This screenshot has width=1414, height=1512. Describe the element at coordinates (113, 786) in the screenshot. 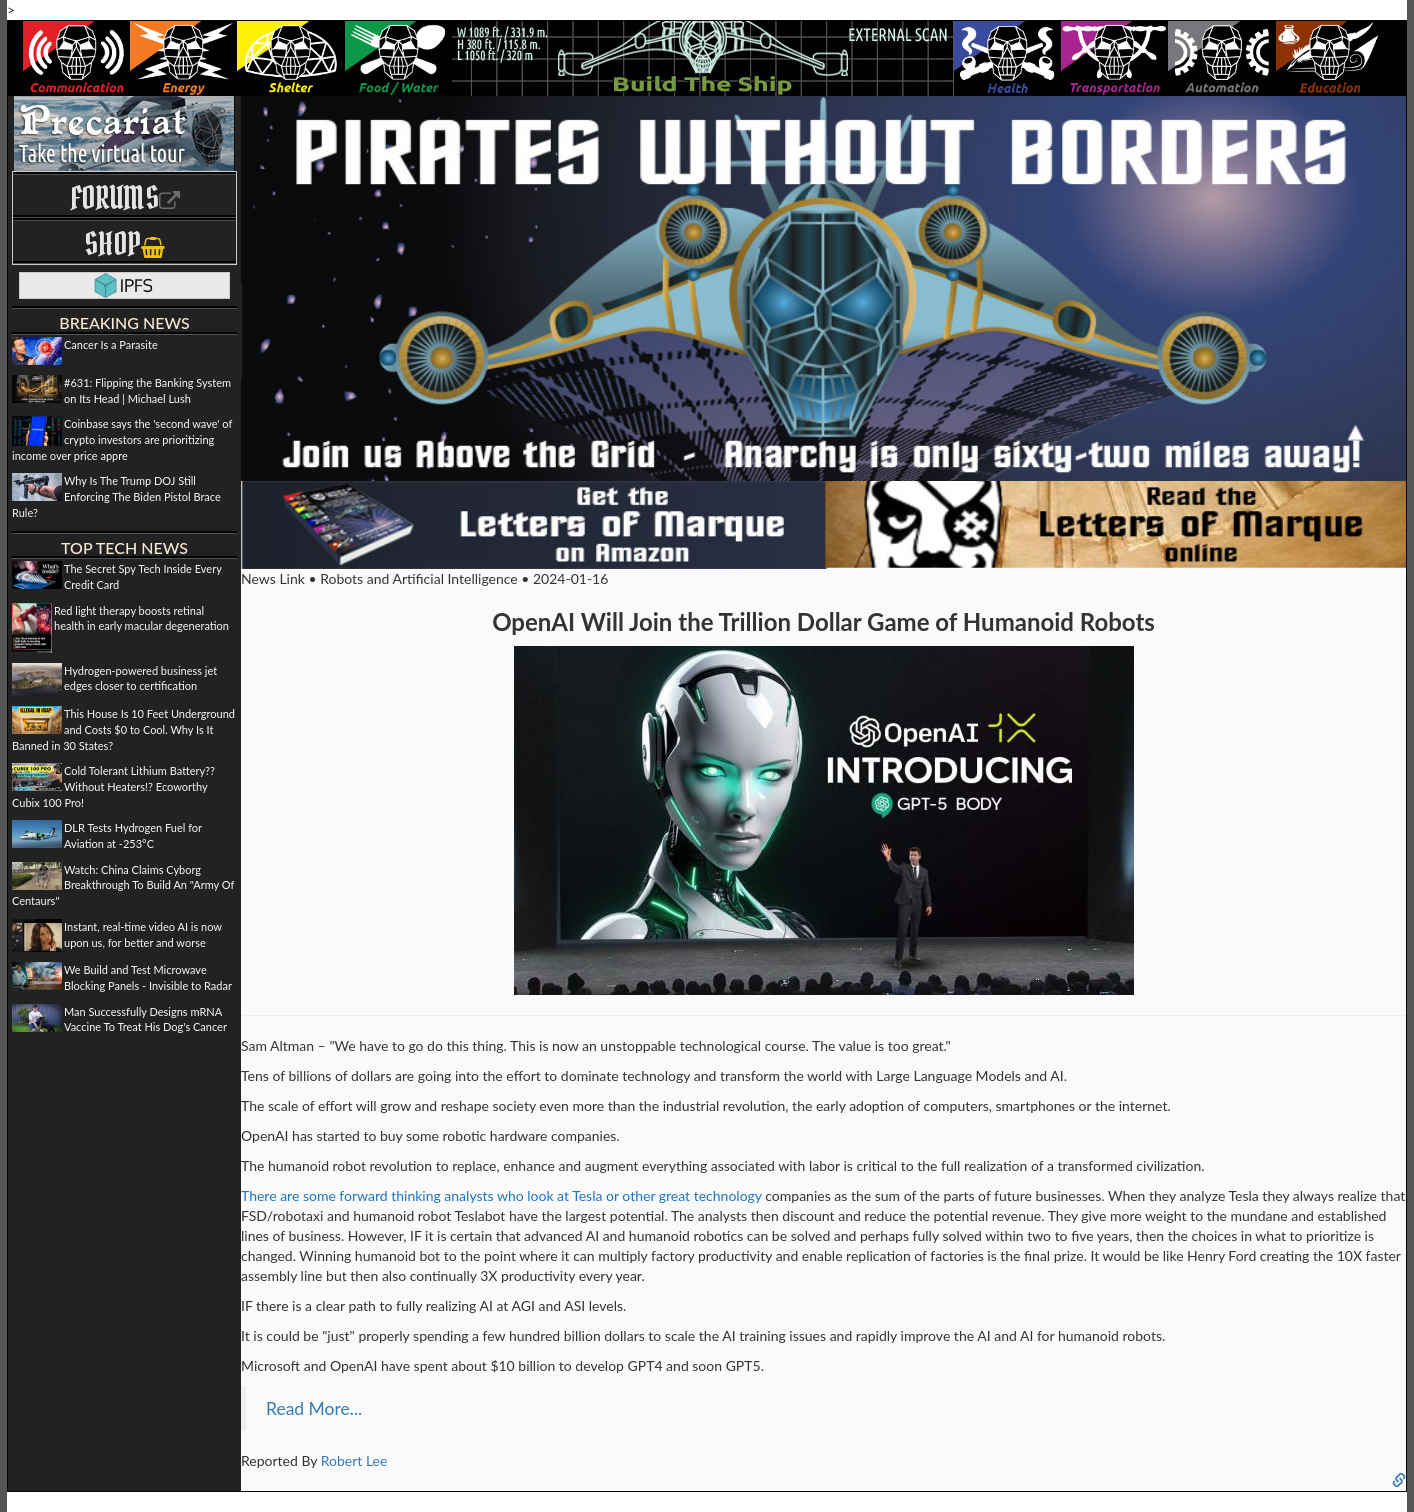

I see `Cold Tolerant Lithium Battery?? Without Heaters!? Ecoworthy Cubix 100 Pro!` at that location.